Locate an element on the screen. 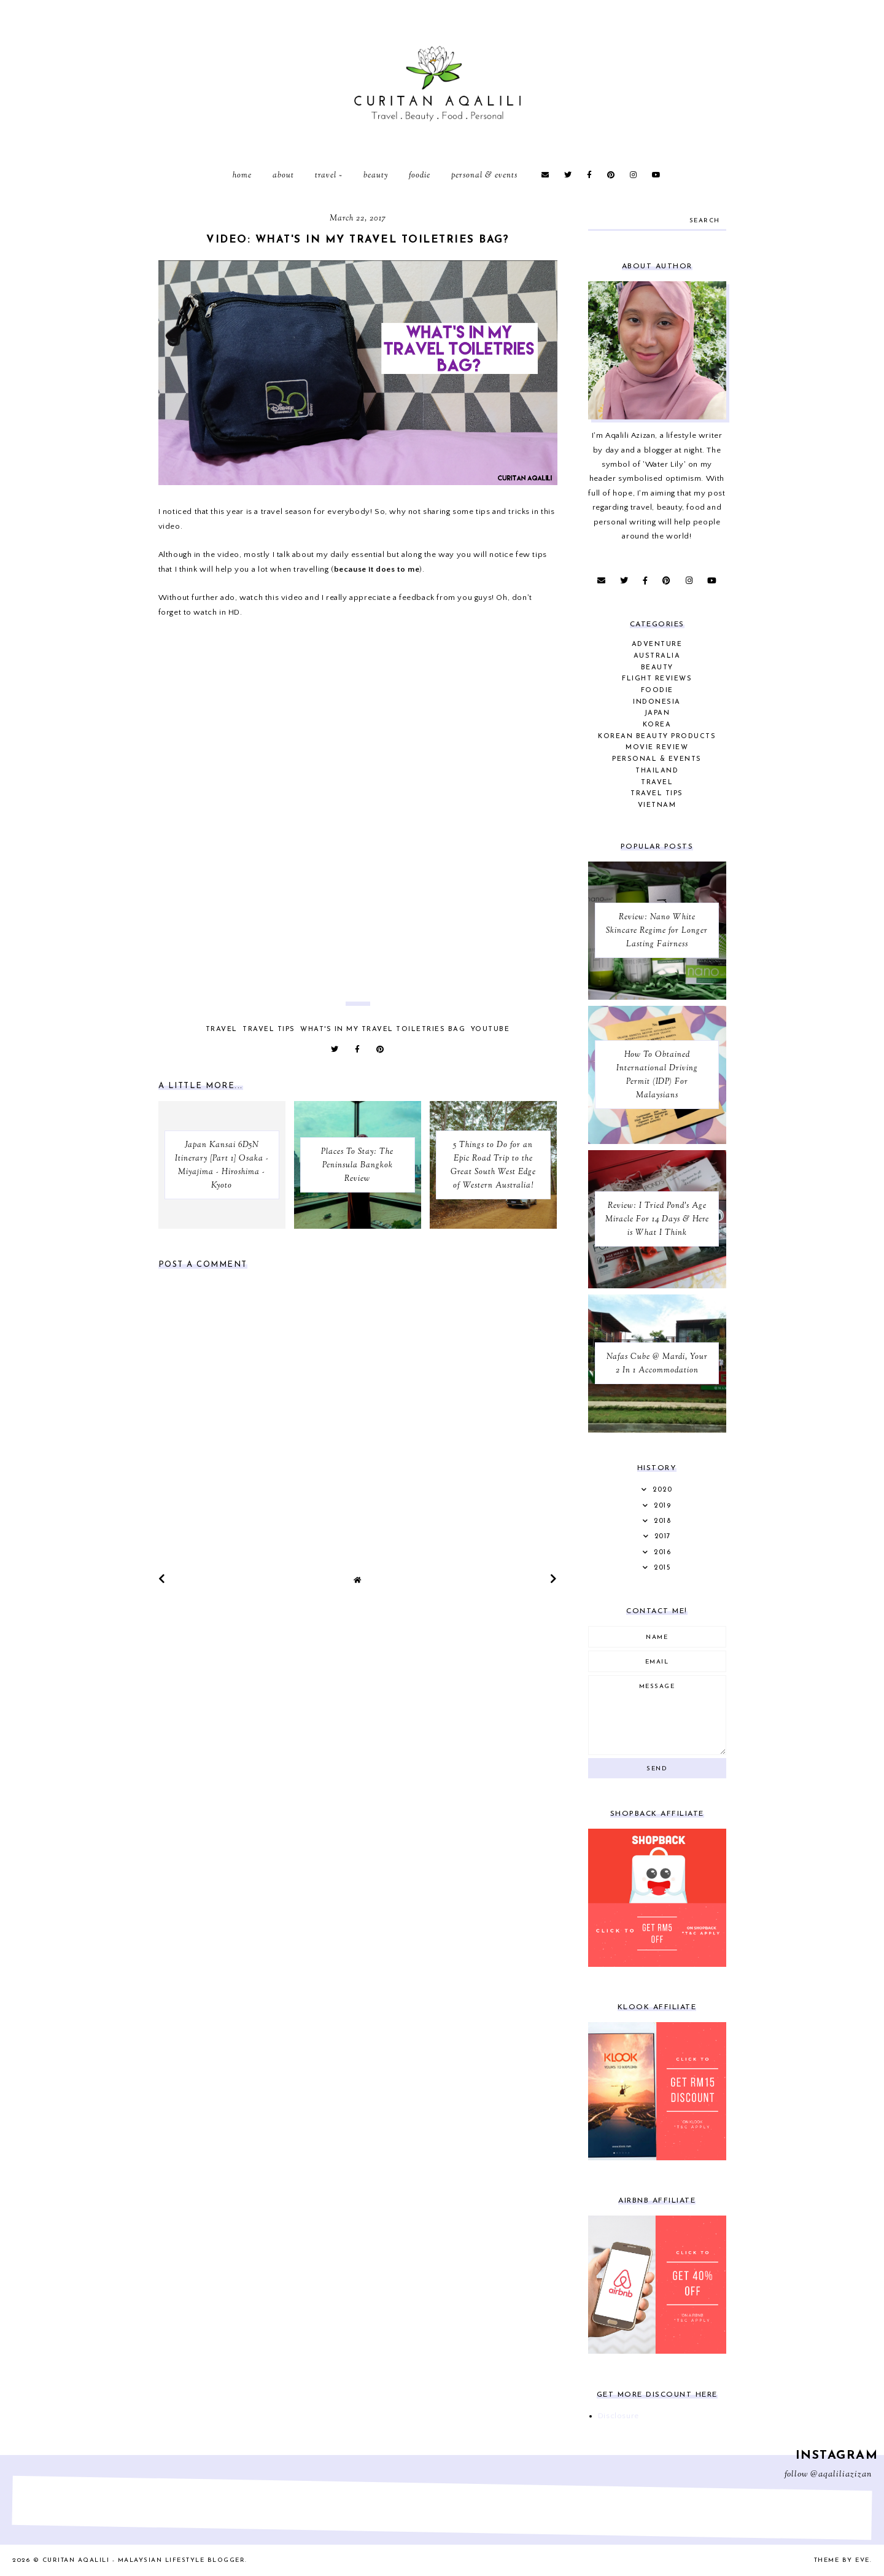 Image resolution: width=884 pixels, height=2576 pixels. Home is located at coordinates (242, 175).